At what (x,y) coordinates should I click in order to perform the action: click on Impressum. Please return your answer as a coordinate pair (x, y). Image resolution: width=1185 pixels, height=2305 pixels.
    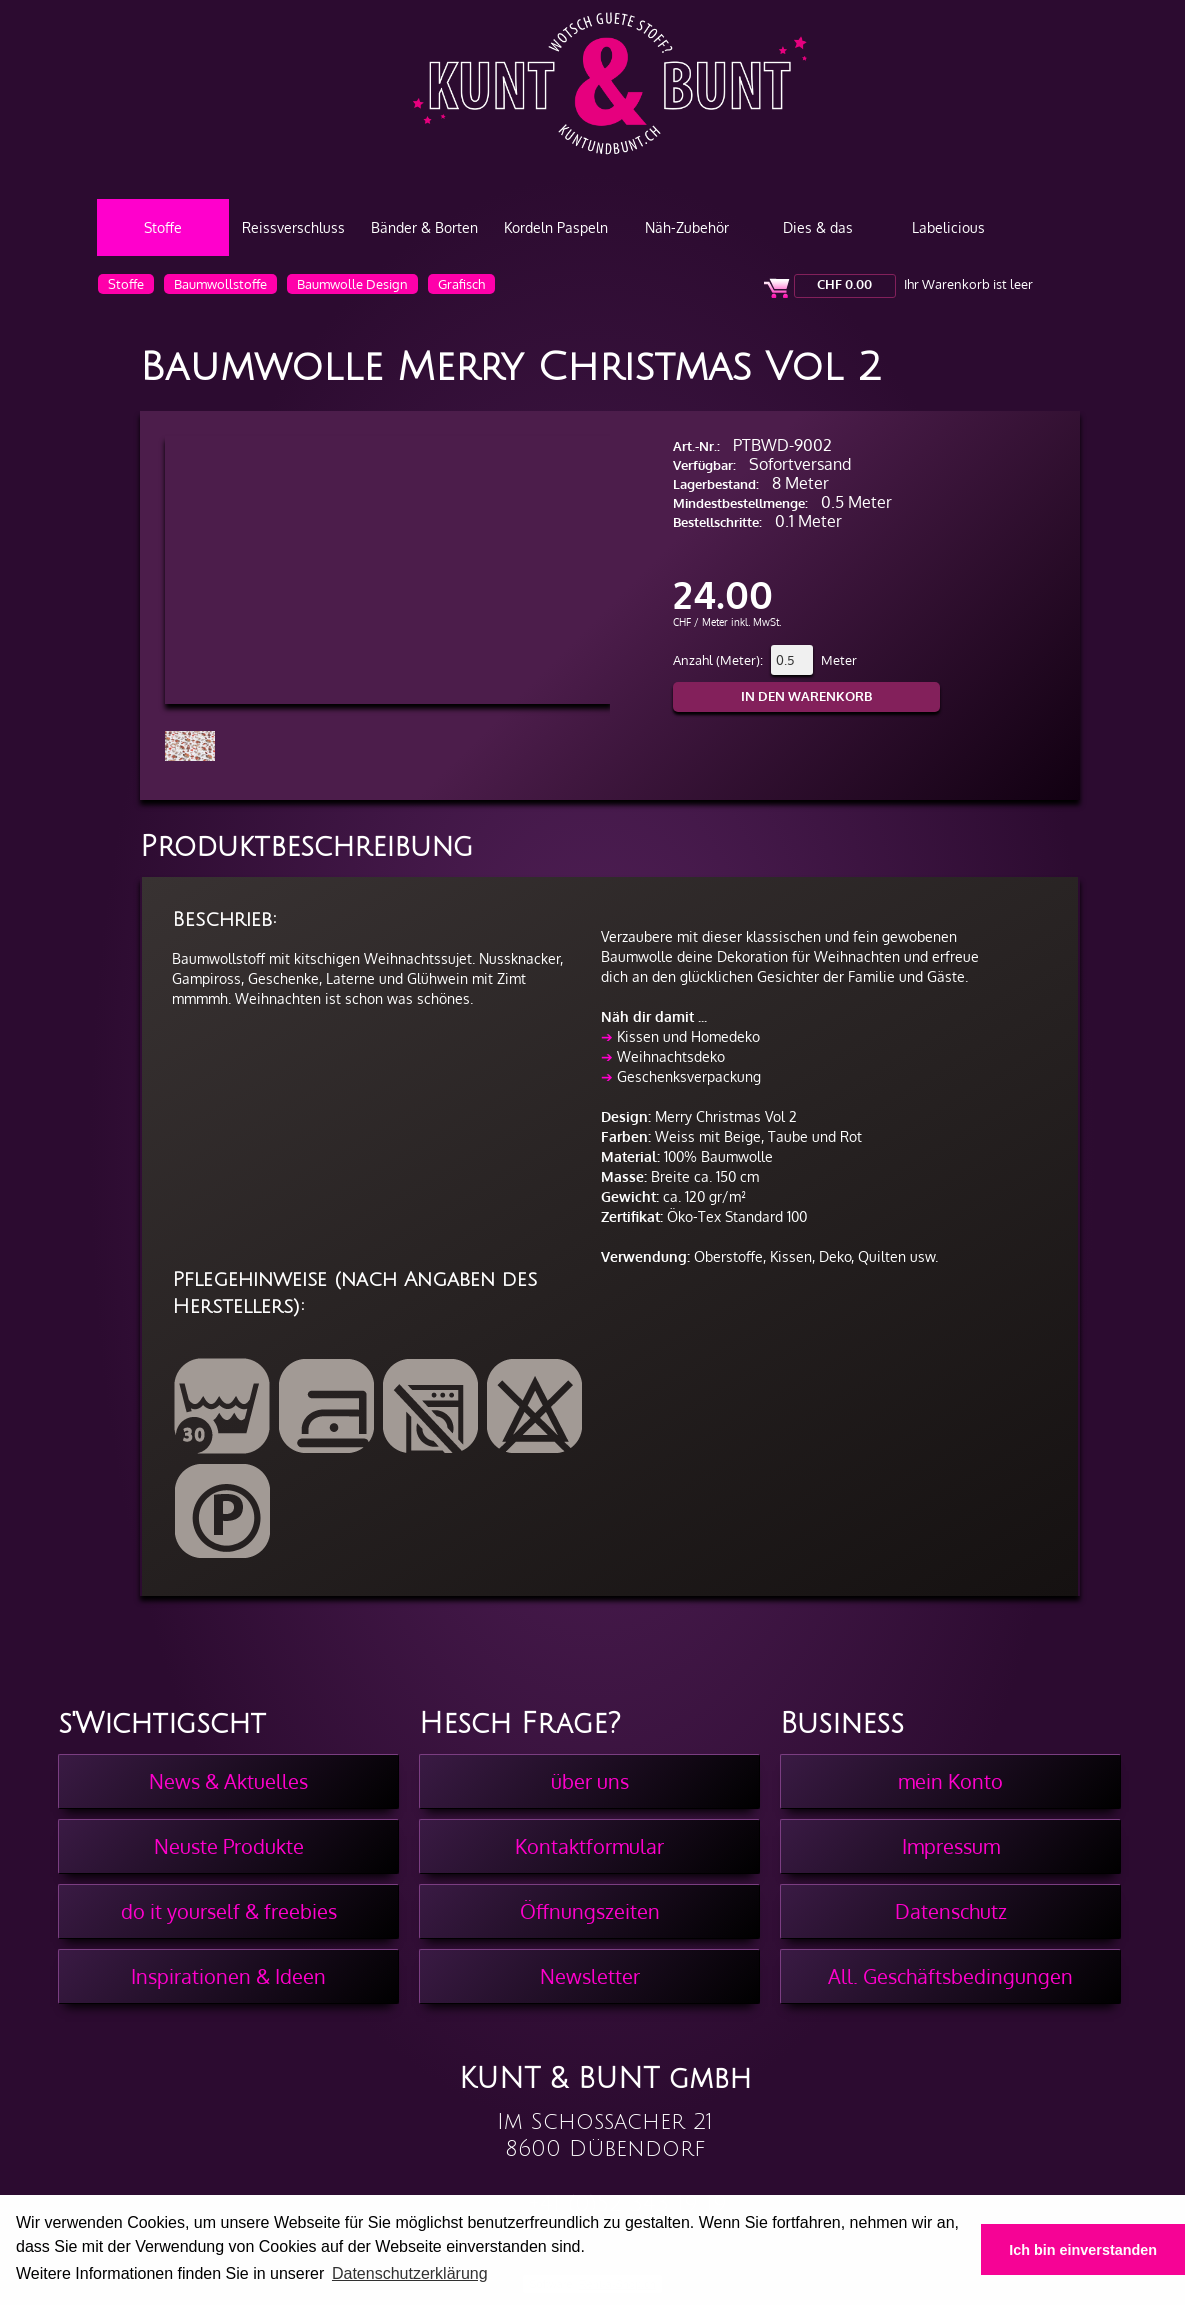
    Looking at the image, I should click on (951, 1846).